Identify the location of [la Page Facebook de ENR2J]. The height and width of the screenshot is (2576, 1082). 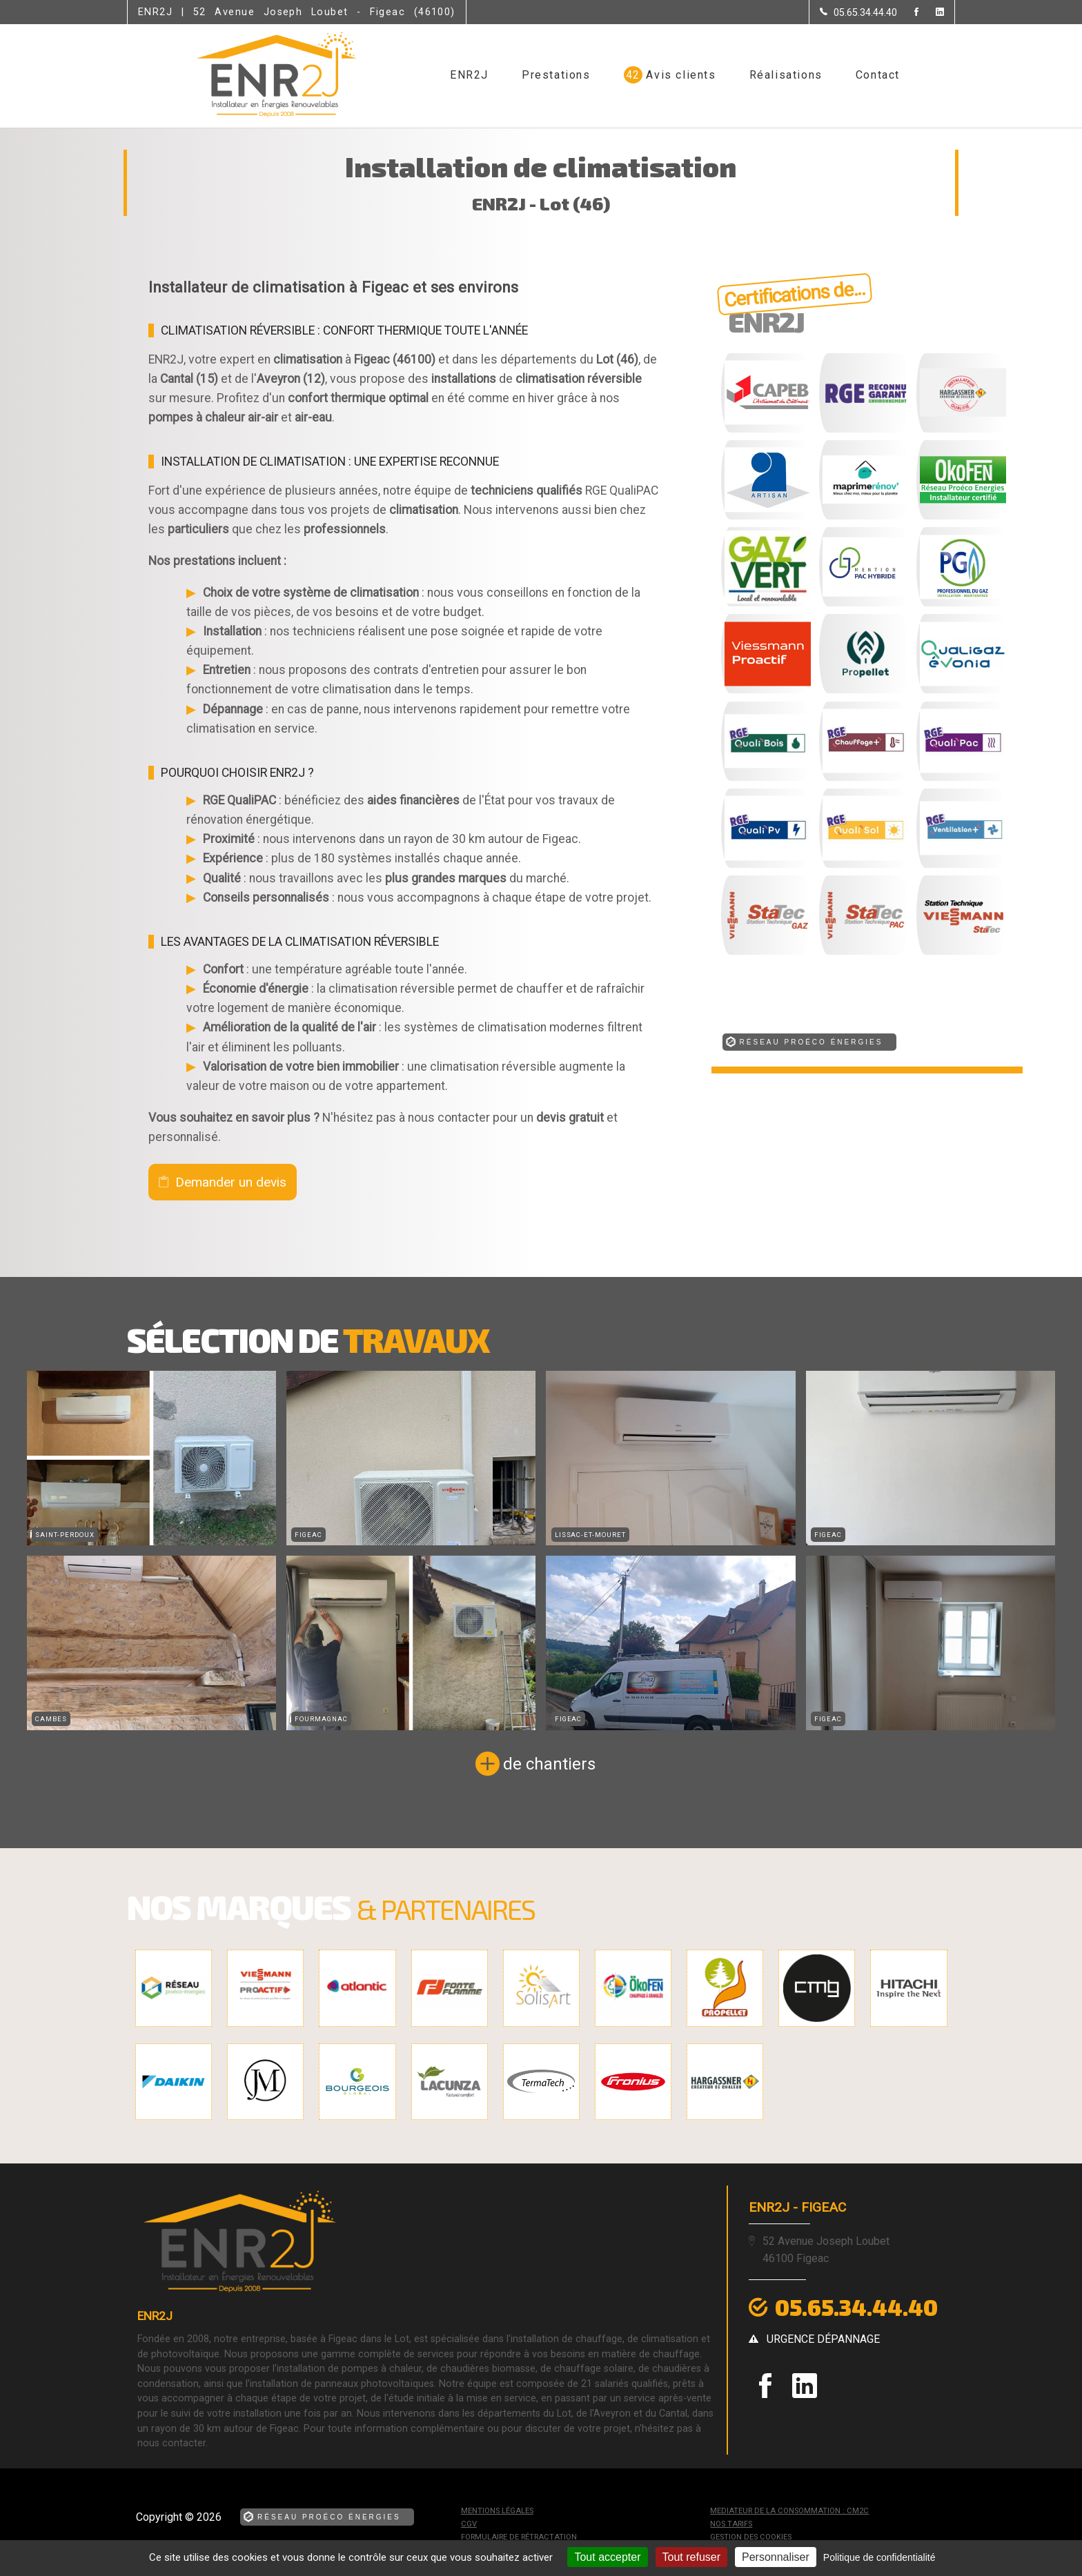
(907, 13).